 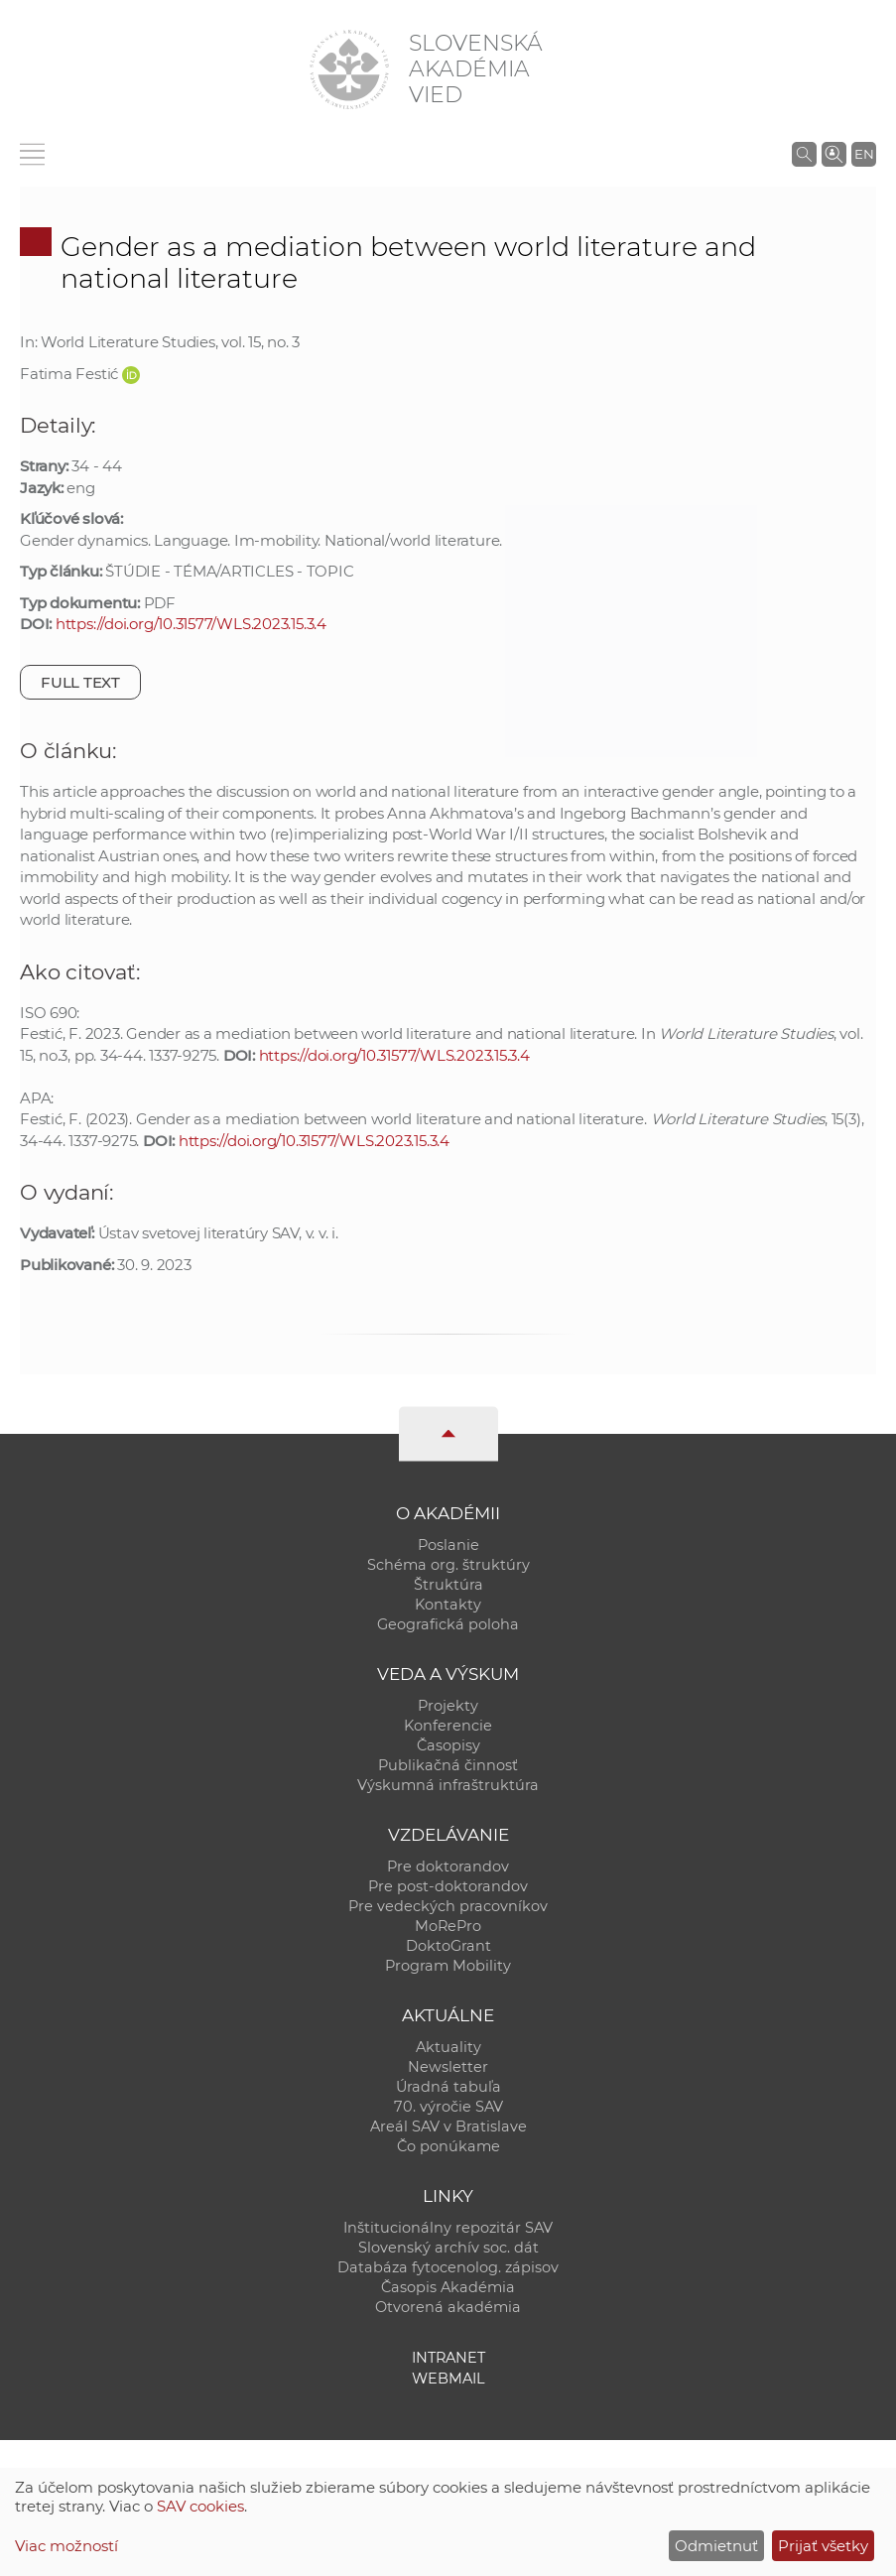 I want to click on SAV cookies, so click(x=200, y=2506).